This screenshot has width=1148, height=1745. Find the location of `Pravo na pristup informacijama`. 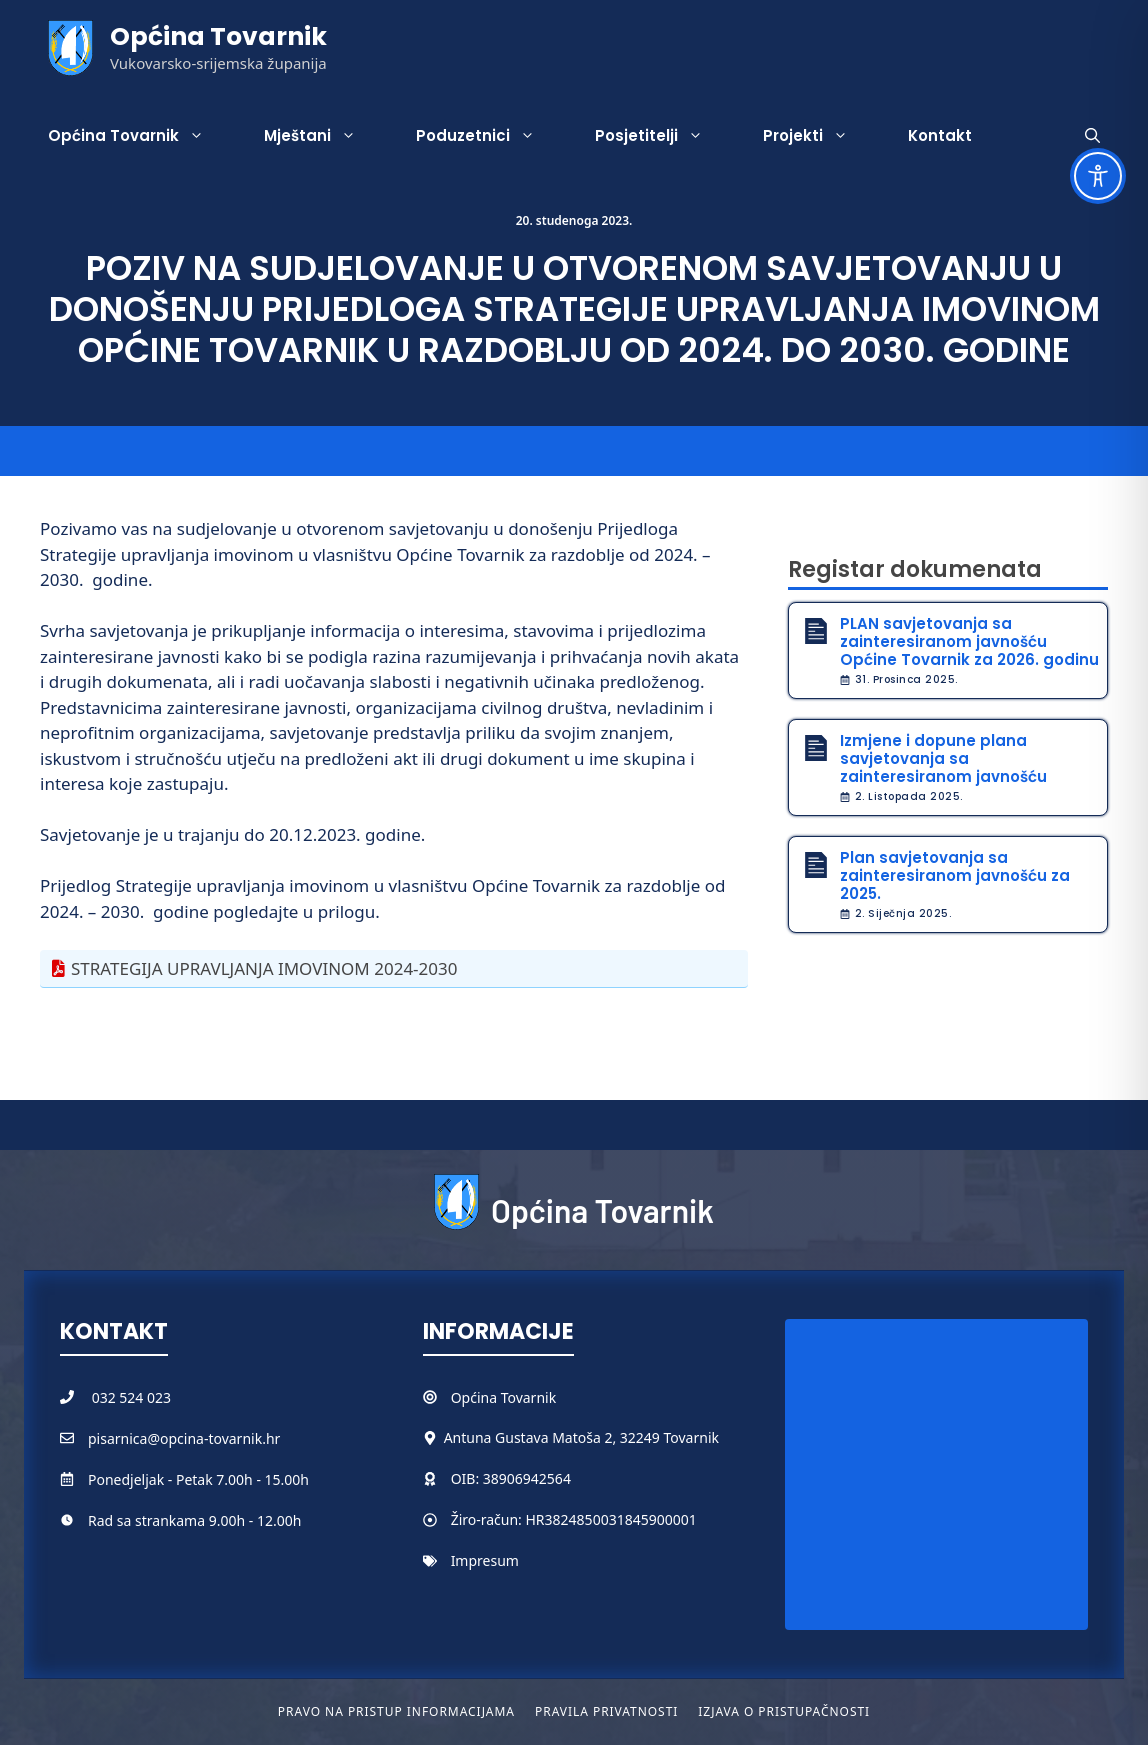

Pravo na pristup informacijama is located at coordinates (396, 1711).